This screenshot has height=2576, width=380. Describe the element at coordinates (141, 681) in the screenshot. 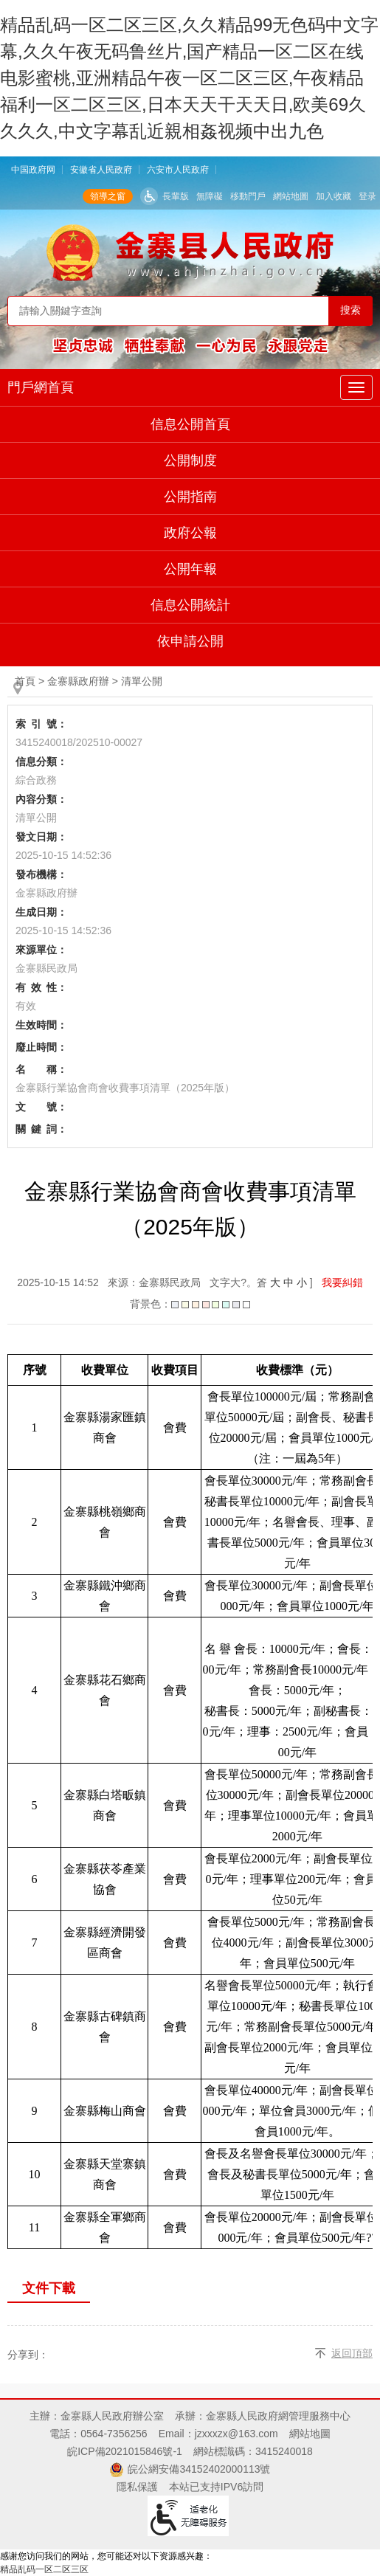

I see `清單公開` at that location.